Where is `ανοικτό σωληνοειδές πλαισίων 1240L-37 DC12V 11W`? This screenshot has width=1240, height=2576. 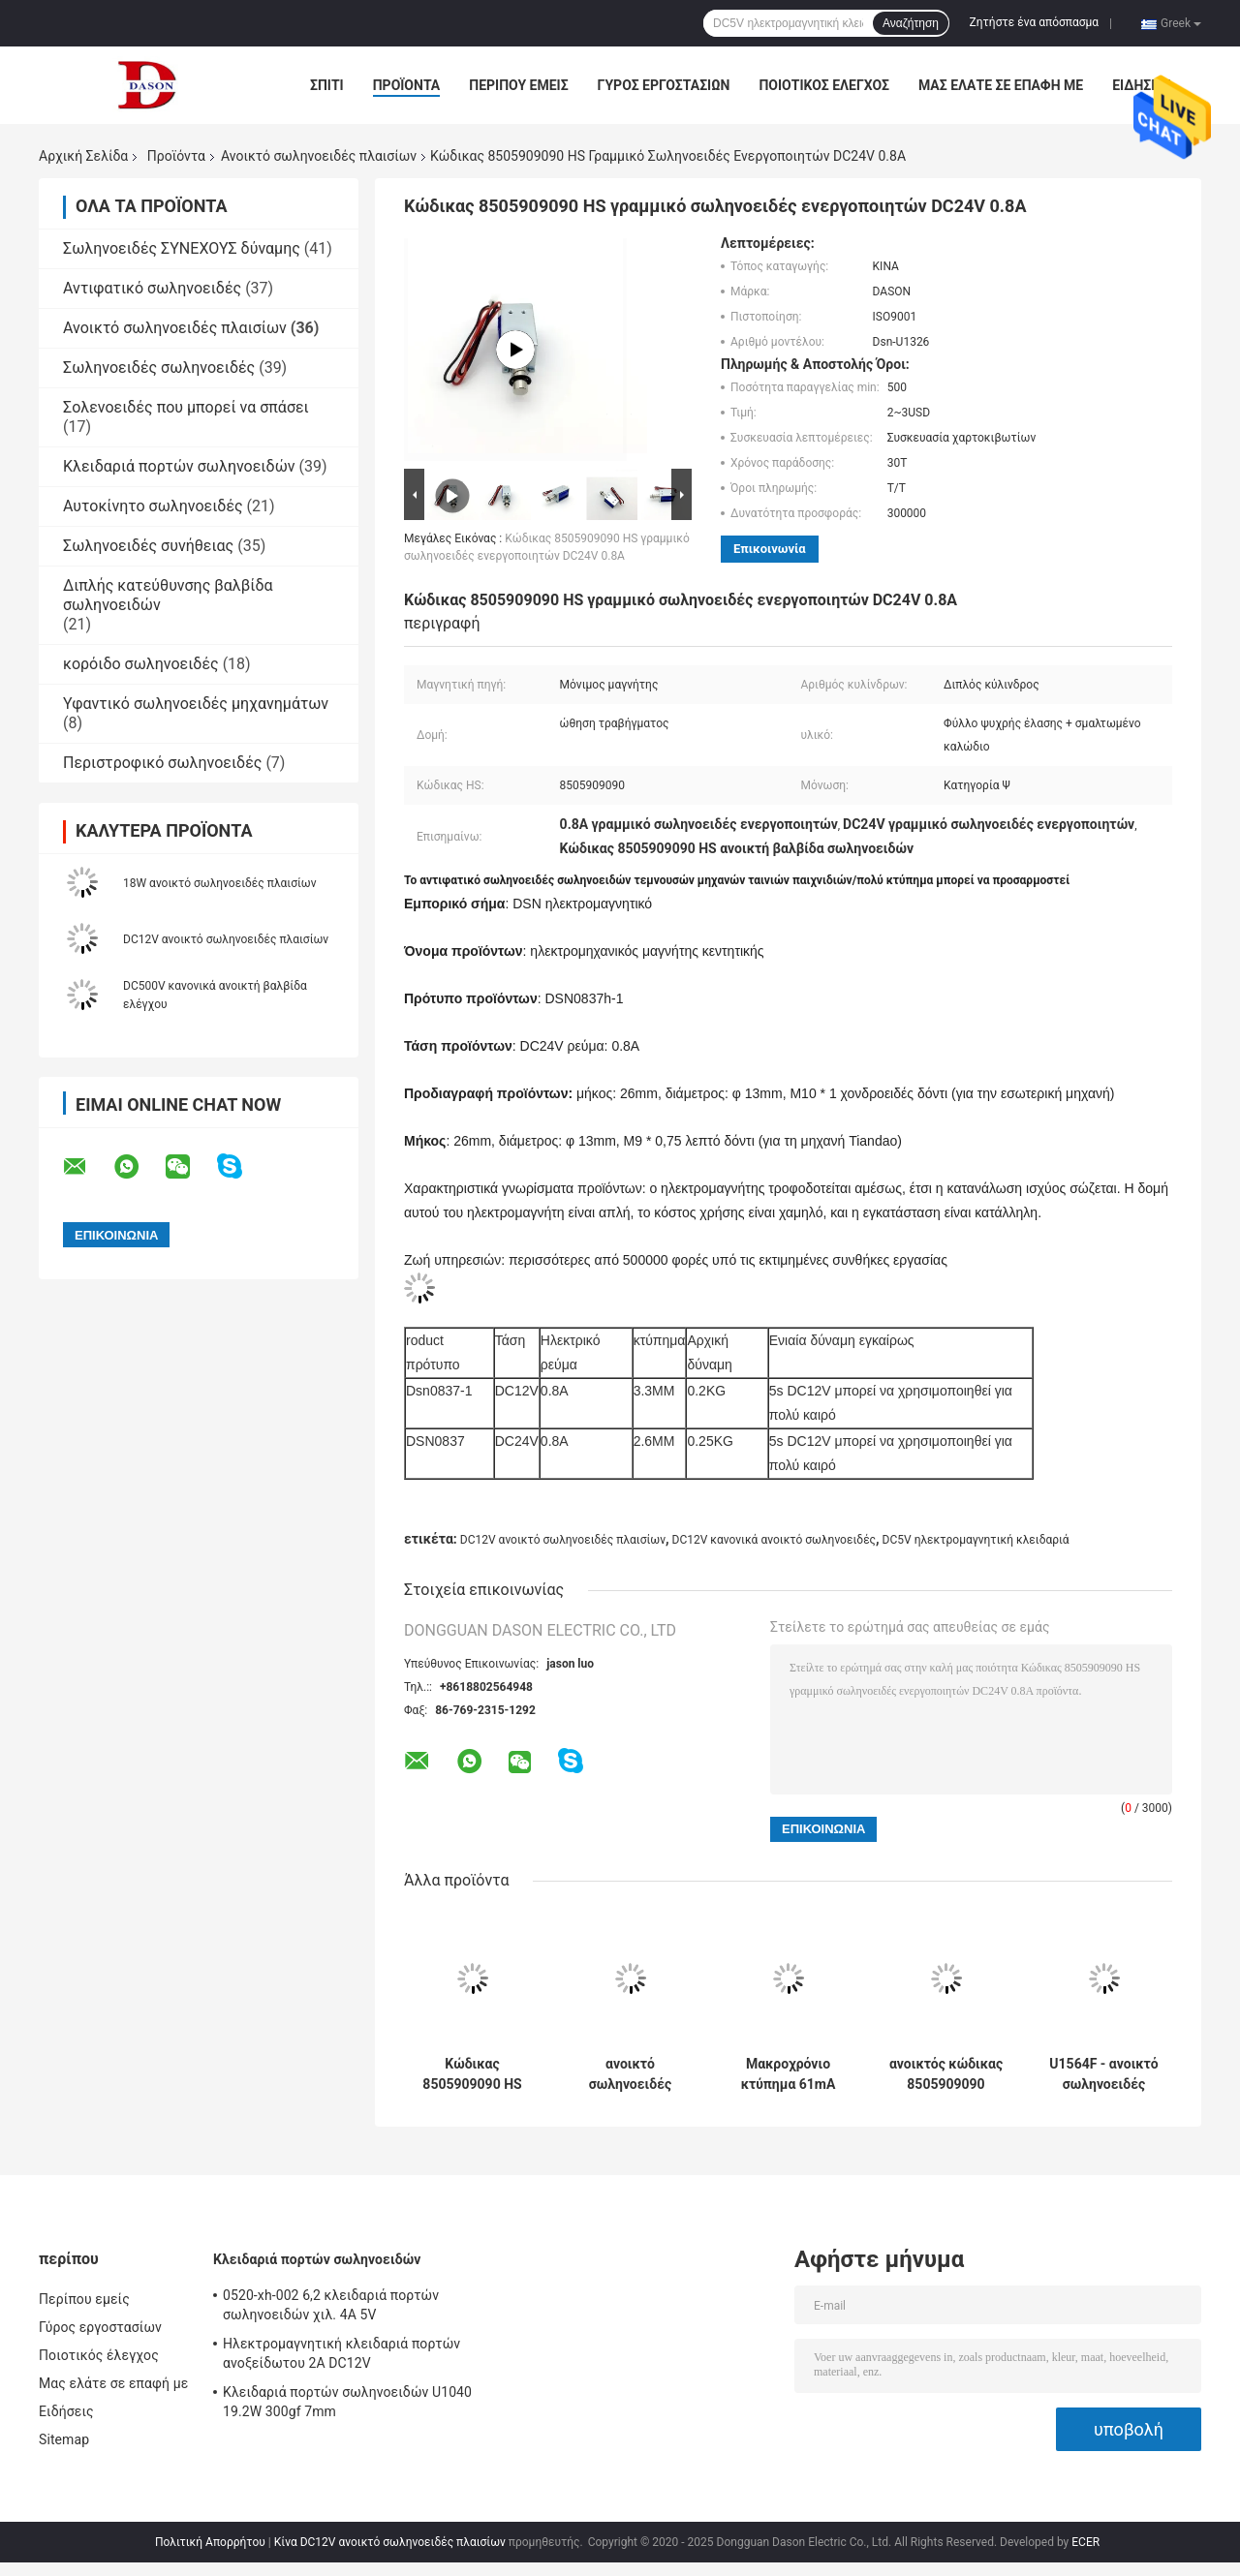
ανοικτό σωληνοειδές πλαισίων 1240L-37 DC12V 11W is located at coordinates (630, 2074).